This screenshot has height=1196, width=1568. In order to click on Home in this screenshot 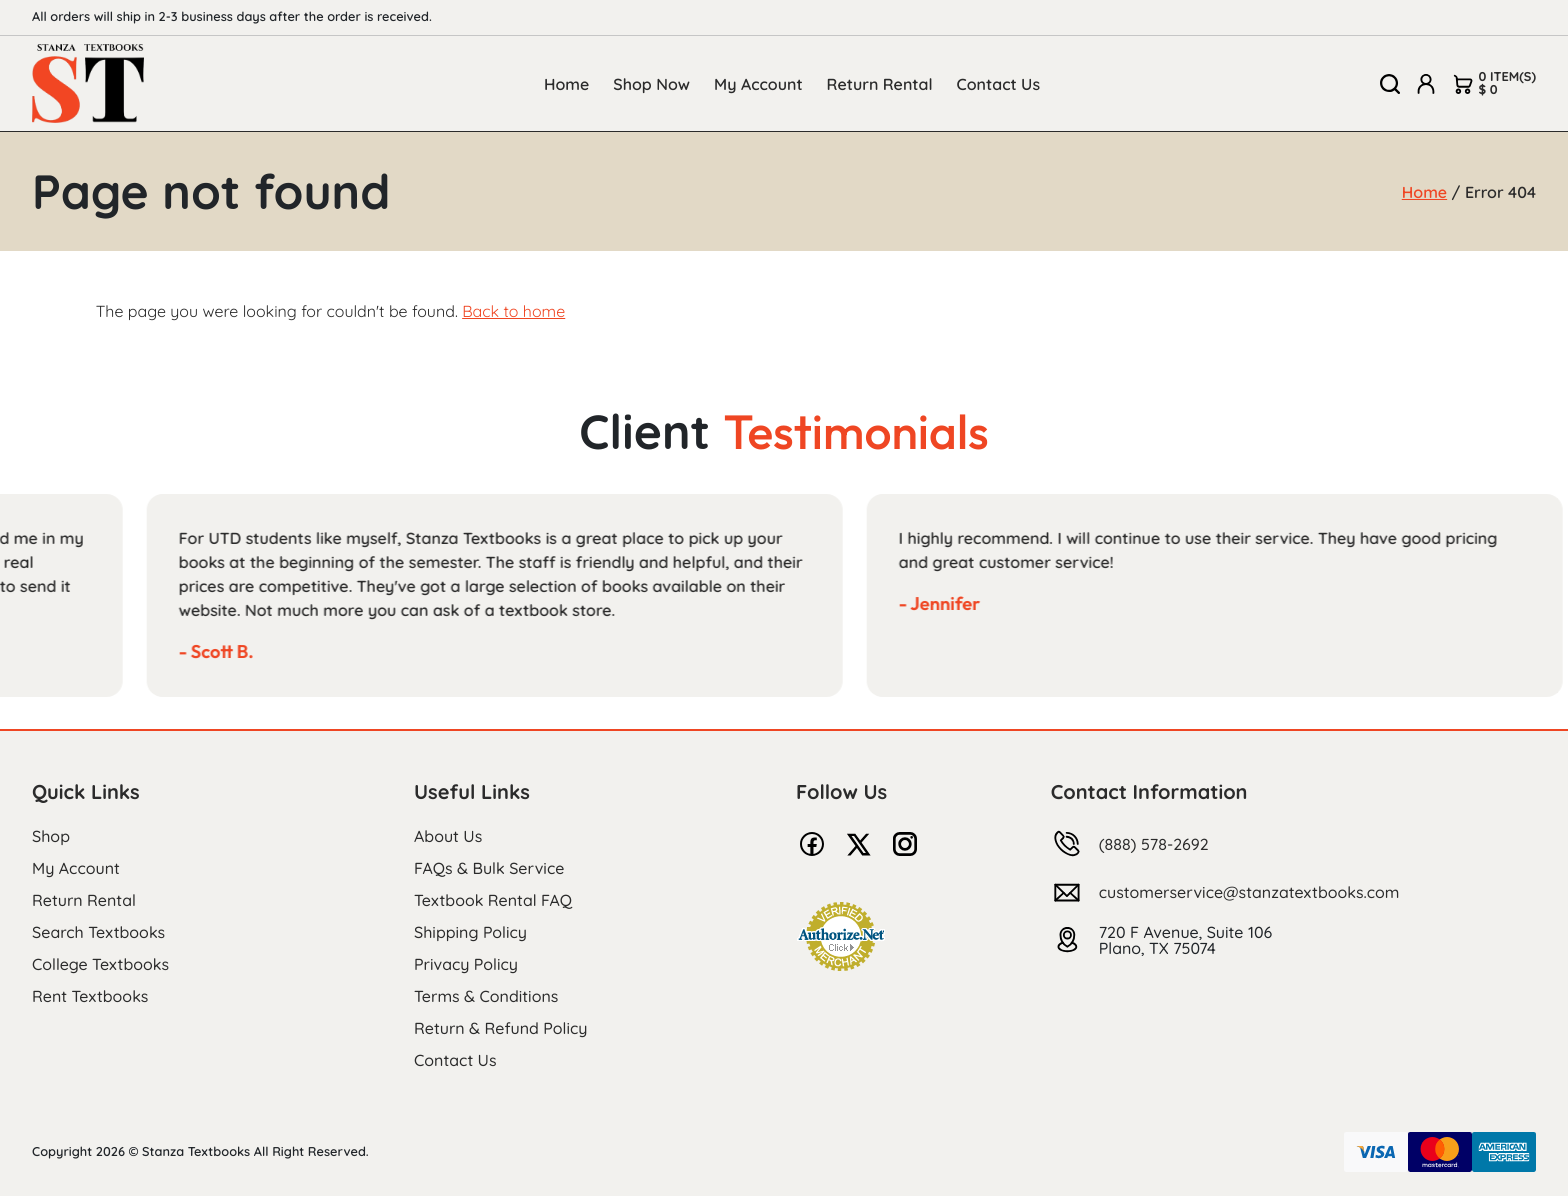, I will do `click(566, 84)`.